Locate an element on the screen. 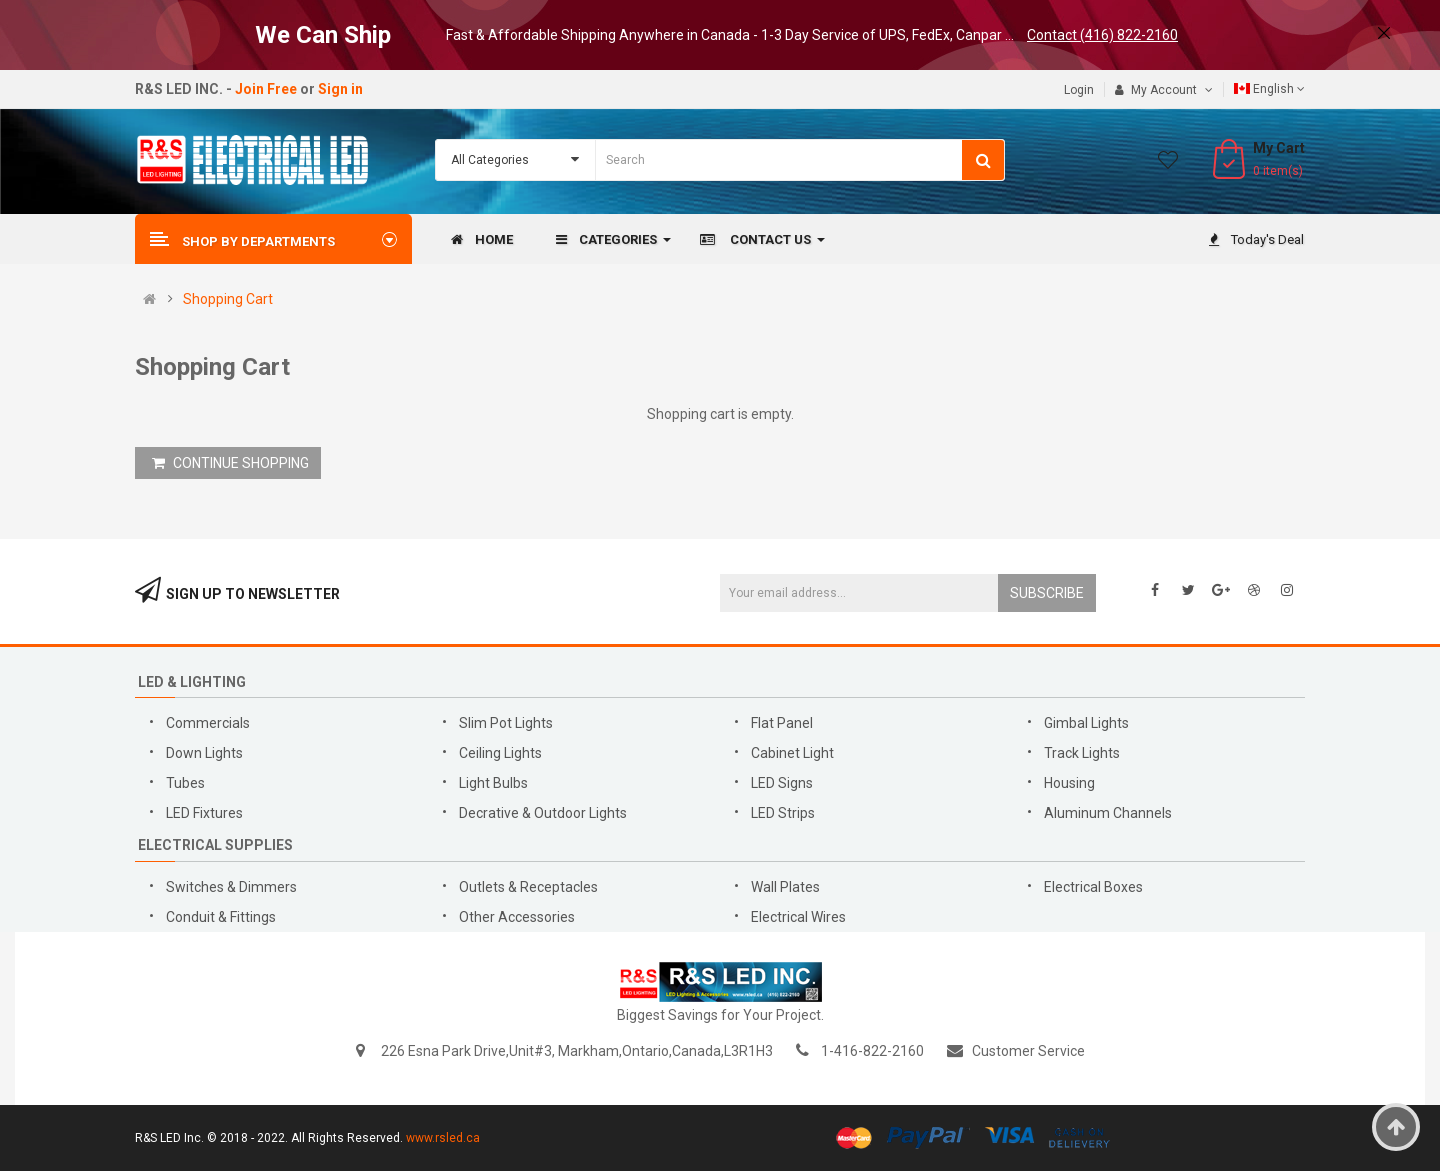  Outlets & Receptacles is located at coordinates (528, 887).